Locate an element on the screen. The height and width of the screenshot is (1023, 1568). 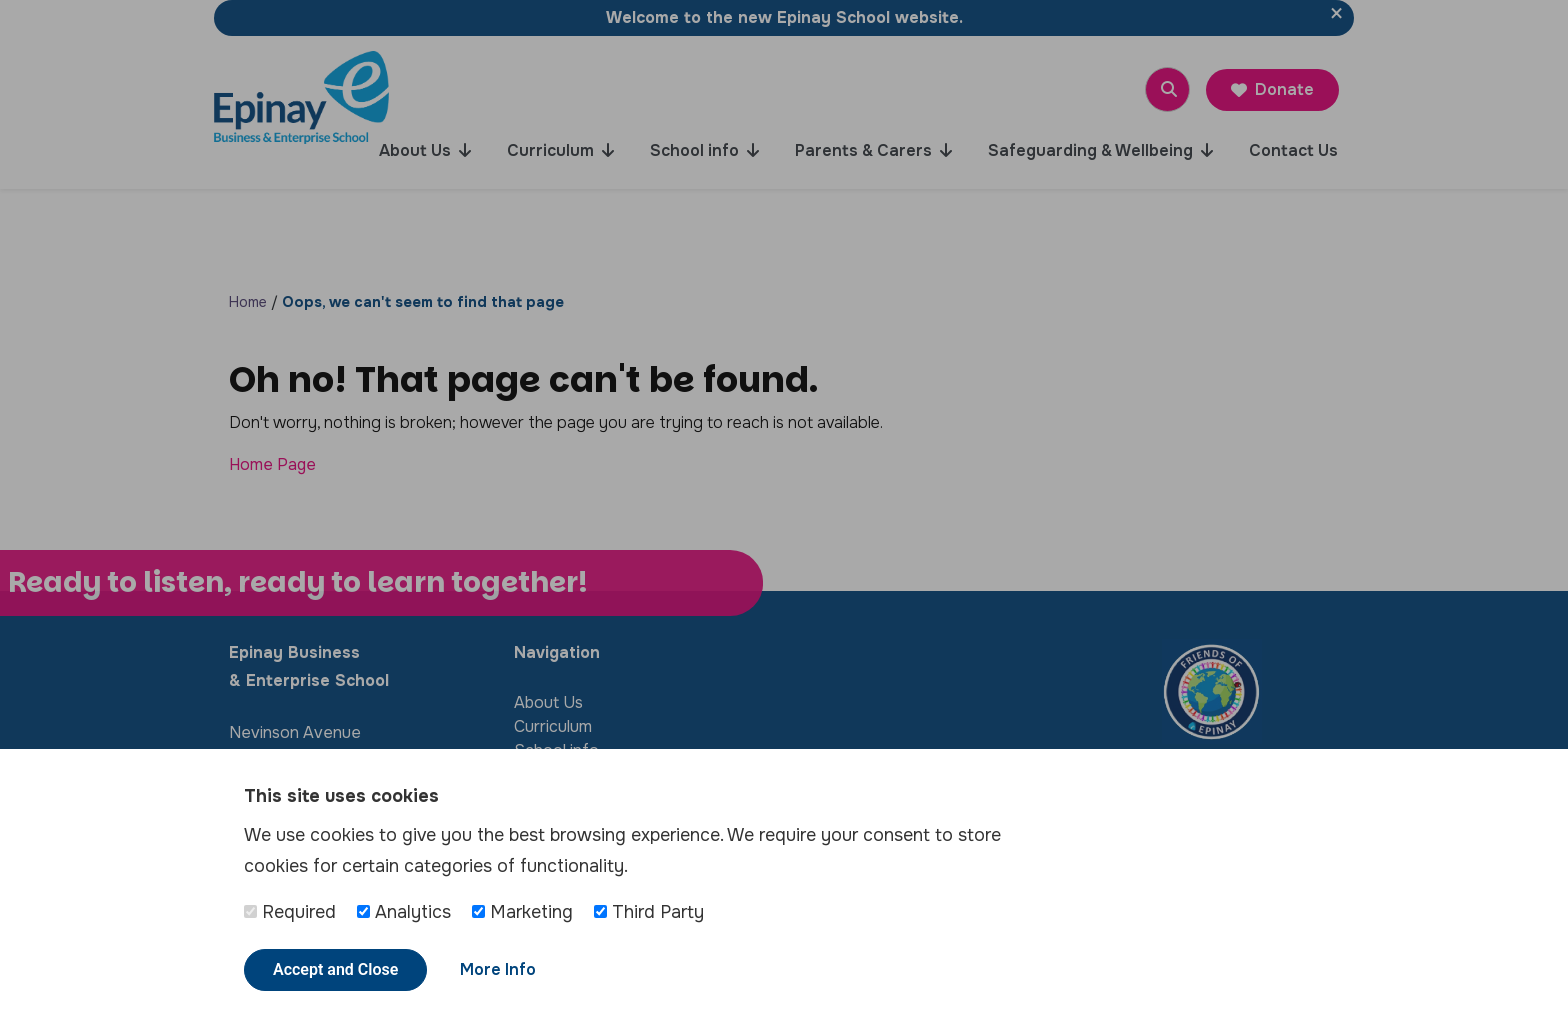
Marketing is located at coordinates (522, 912).